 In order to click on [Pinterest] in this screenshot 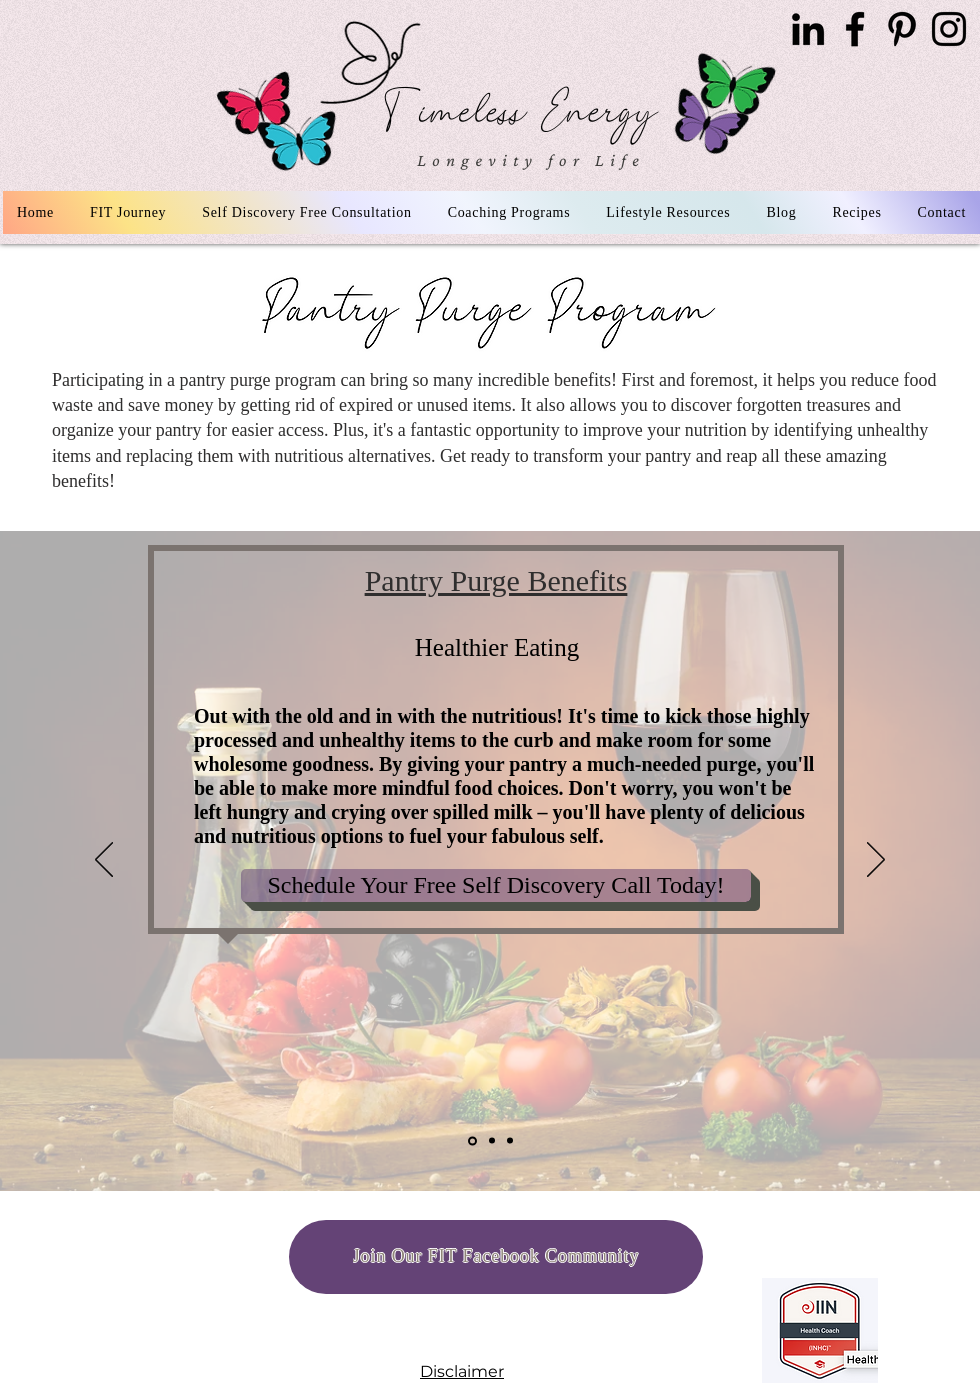, I will do `click(902, 29)`.